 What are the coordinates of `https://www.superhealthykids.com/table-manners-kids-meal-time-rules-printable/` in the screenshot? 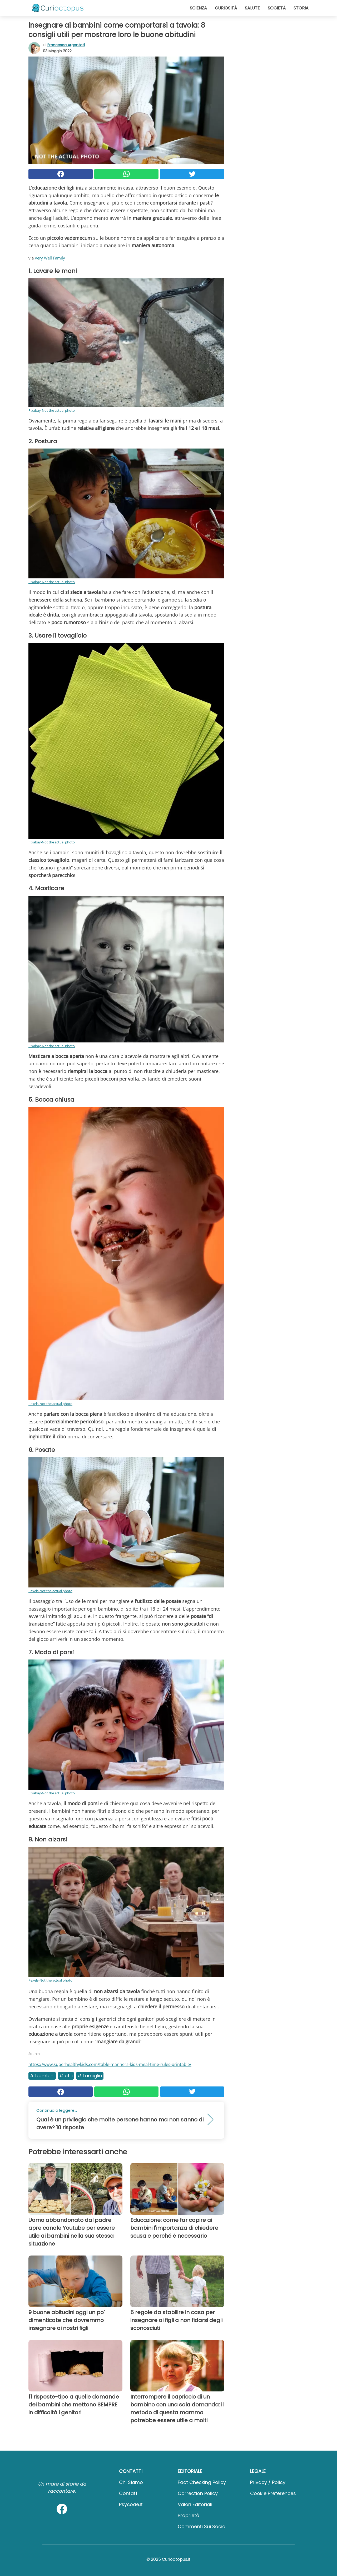 It's located at (109, 2064).